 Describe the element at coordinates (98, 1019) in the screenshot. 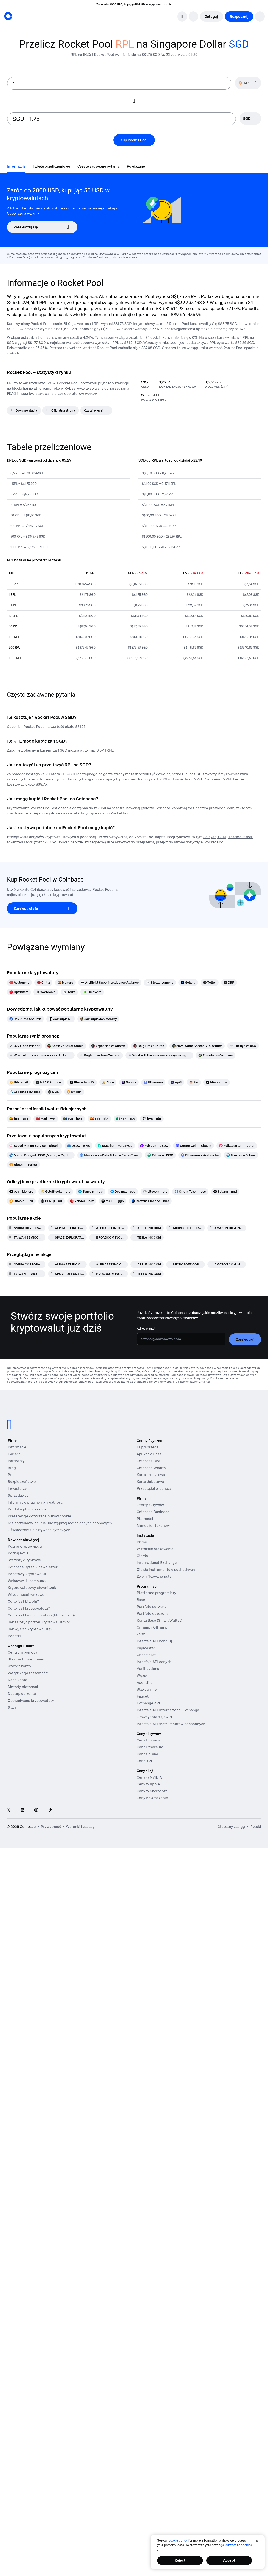

I see `[Jak kupić Jah Monkey]` at that location.